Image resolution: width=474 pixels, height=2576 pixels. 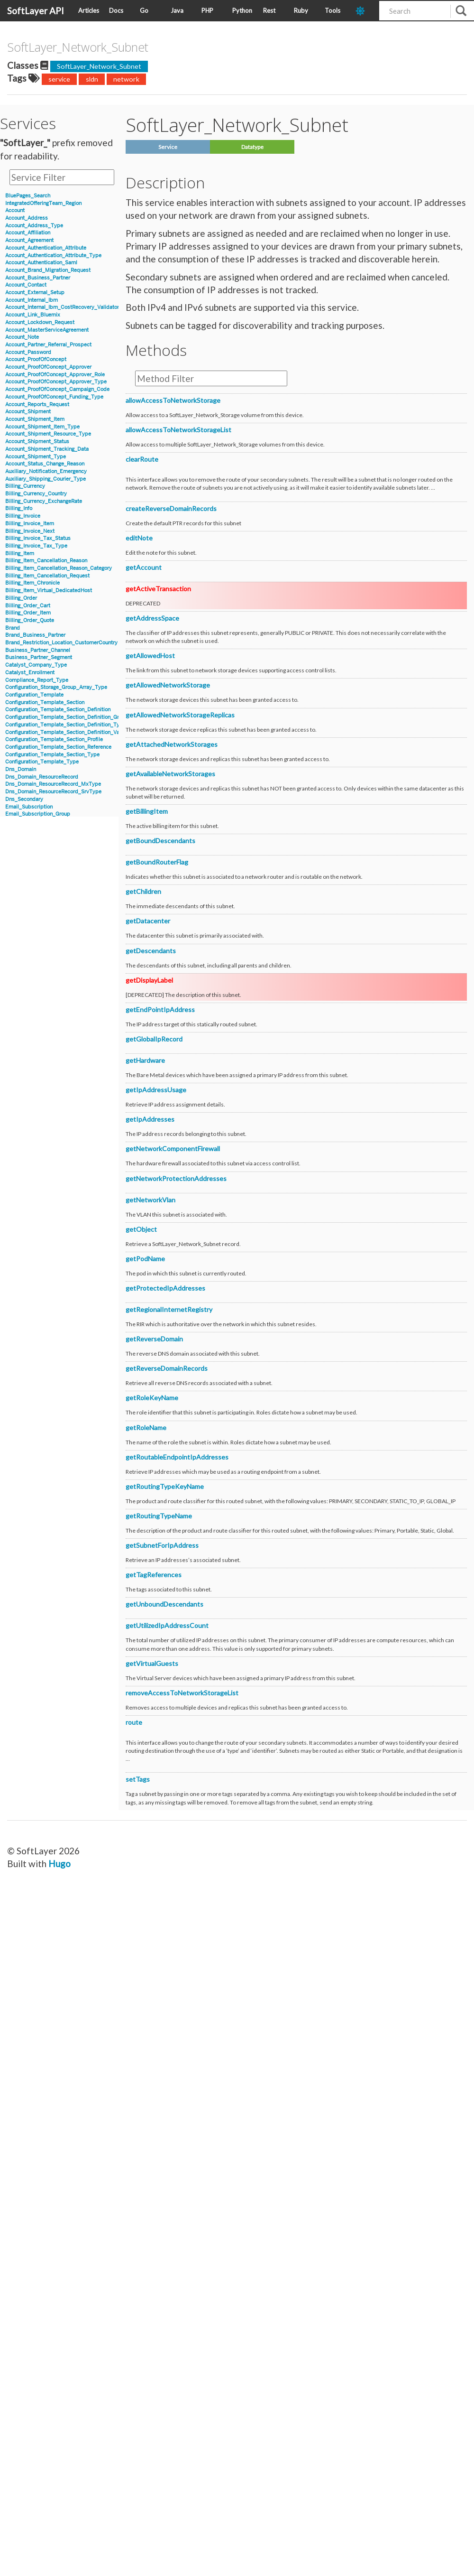 What do you see at coordinates (146, 1427) in the screenshot?
I see `getRoleName` at bounding box center [146, 1427].